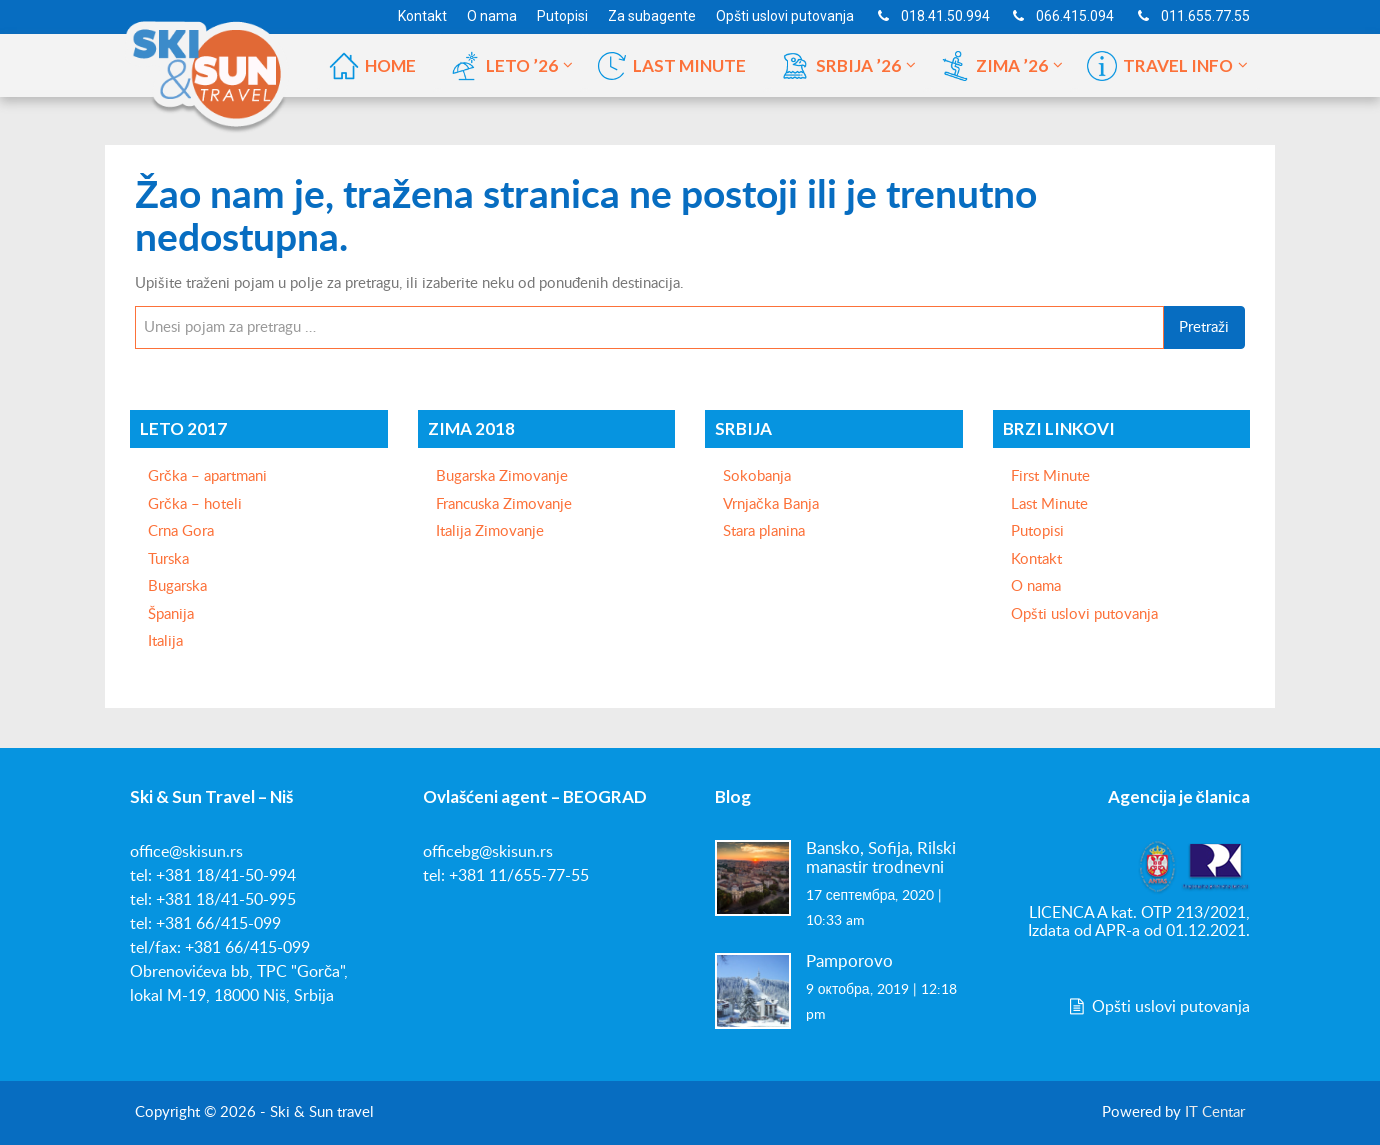 This screenshot has height=1145, width=1380. What do you see at coordinates (764, 531) in the screenshot?
I see `Stara planina` at bounding box center [764, 531].